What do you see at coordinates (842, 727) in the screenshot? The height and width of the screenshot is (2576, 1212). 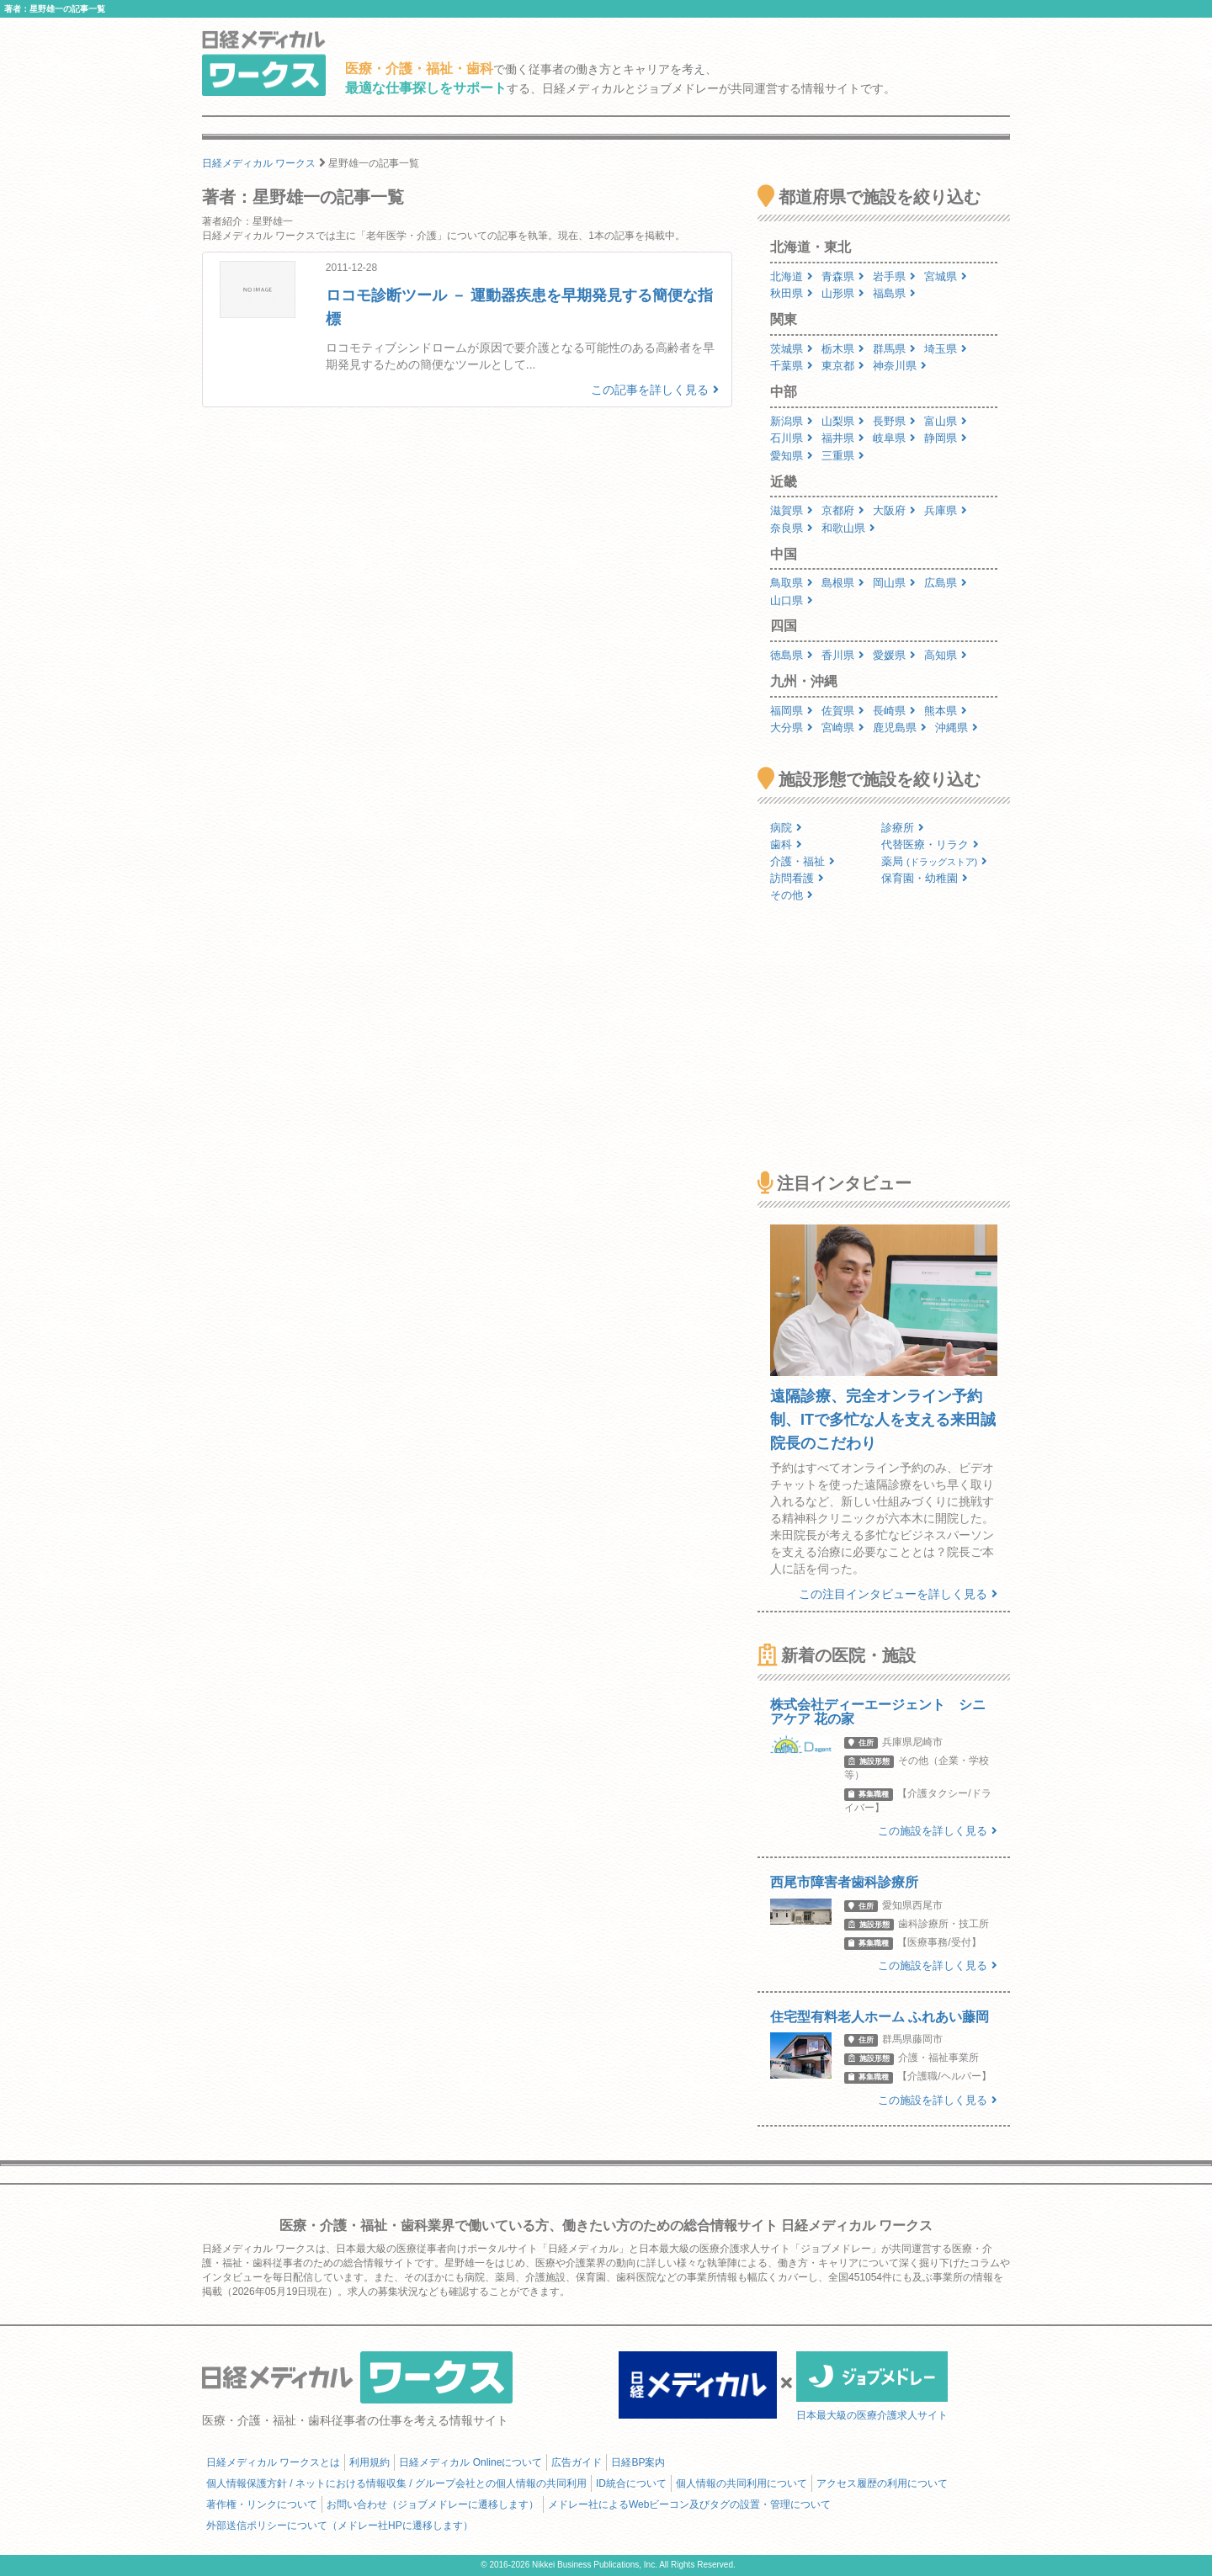 I see `宮崎県` at bounding box center [842, 727].